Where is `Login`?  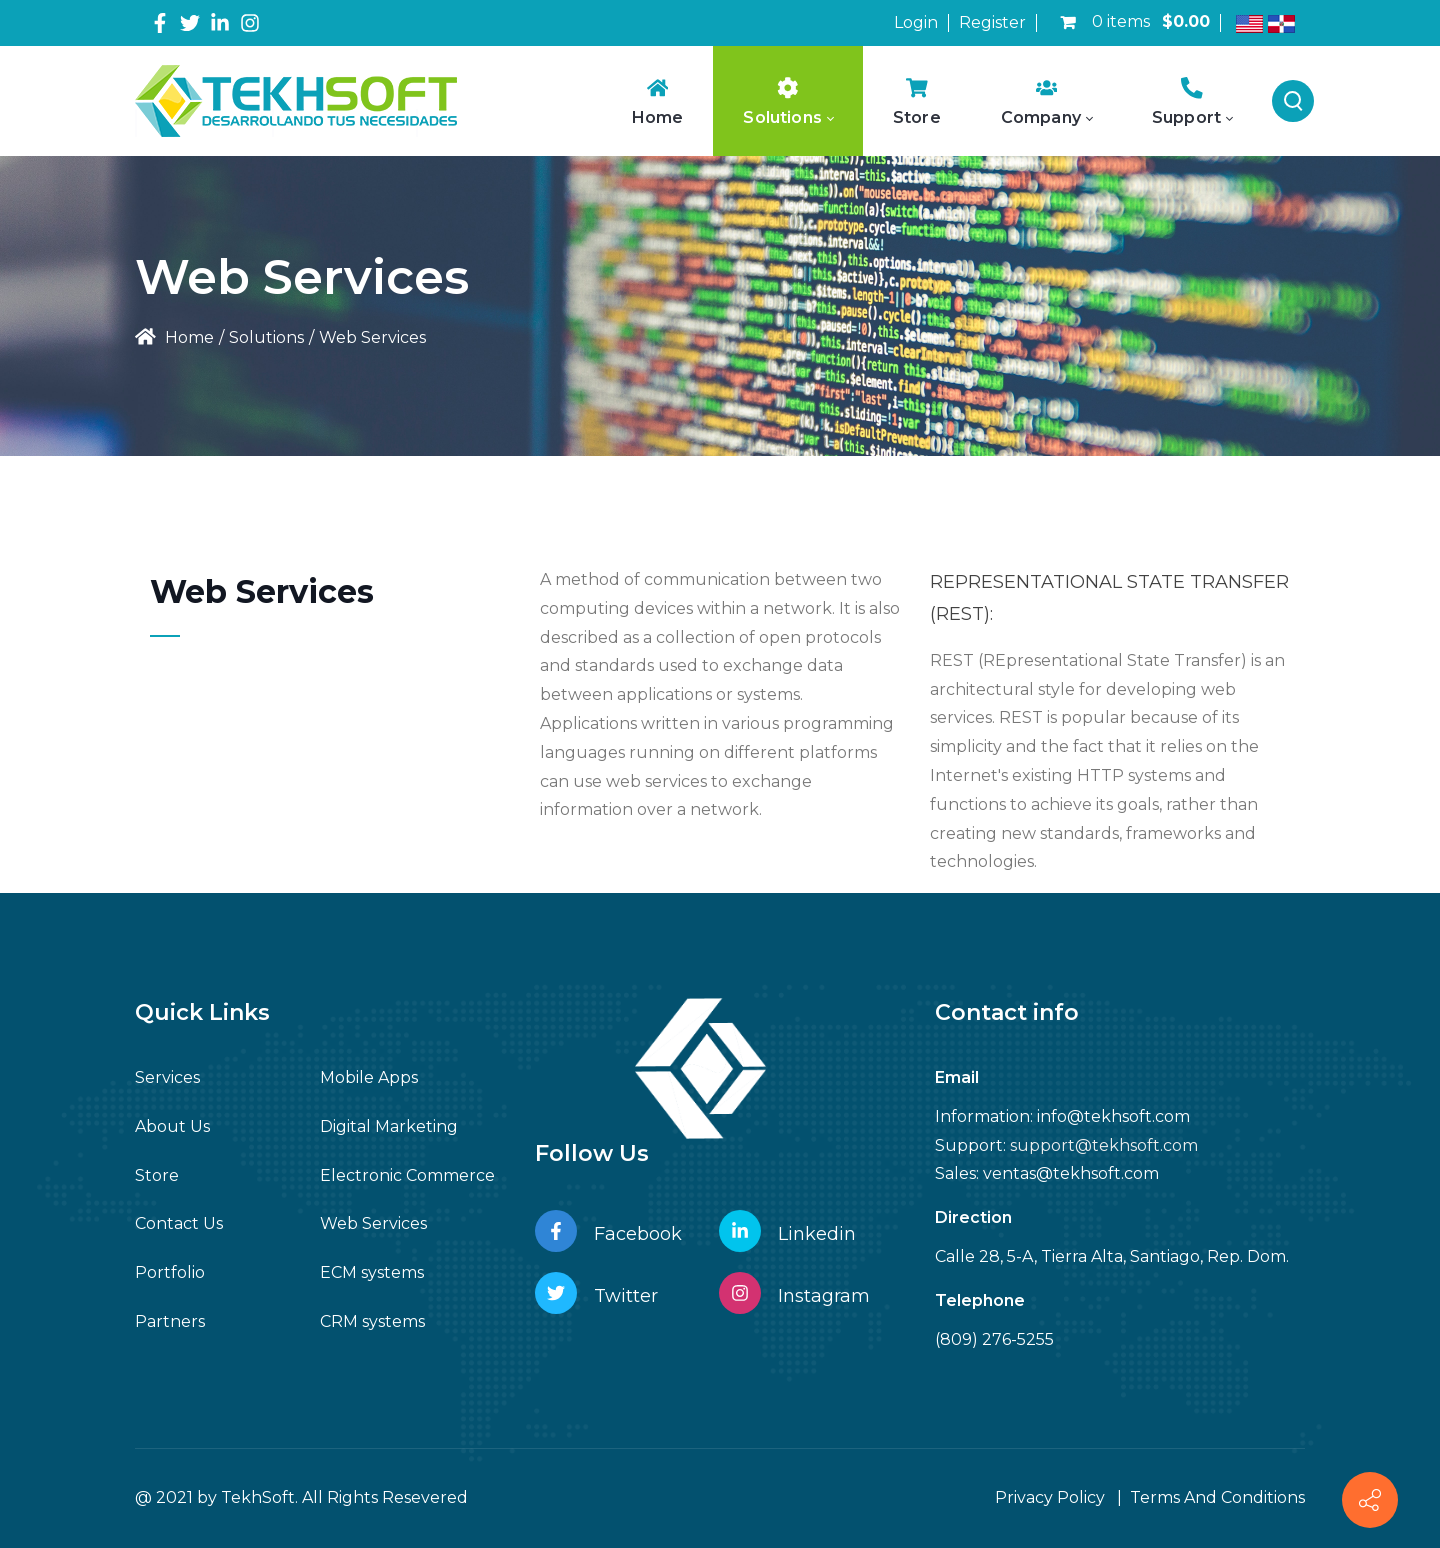
Login is located at coordinates (916, 22).